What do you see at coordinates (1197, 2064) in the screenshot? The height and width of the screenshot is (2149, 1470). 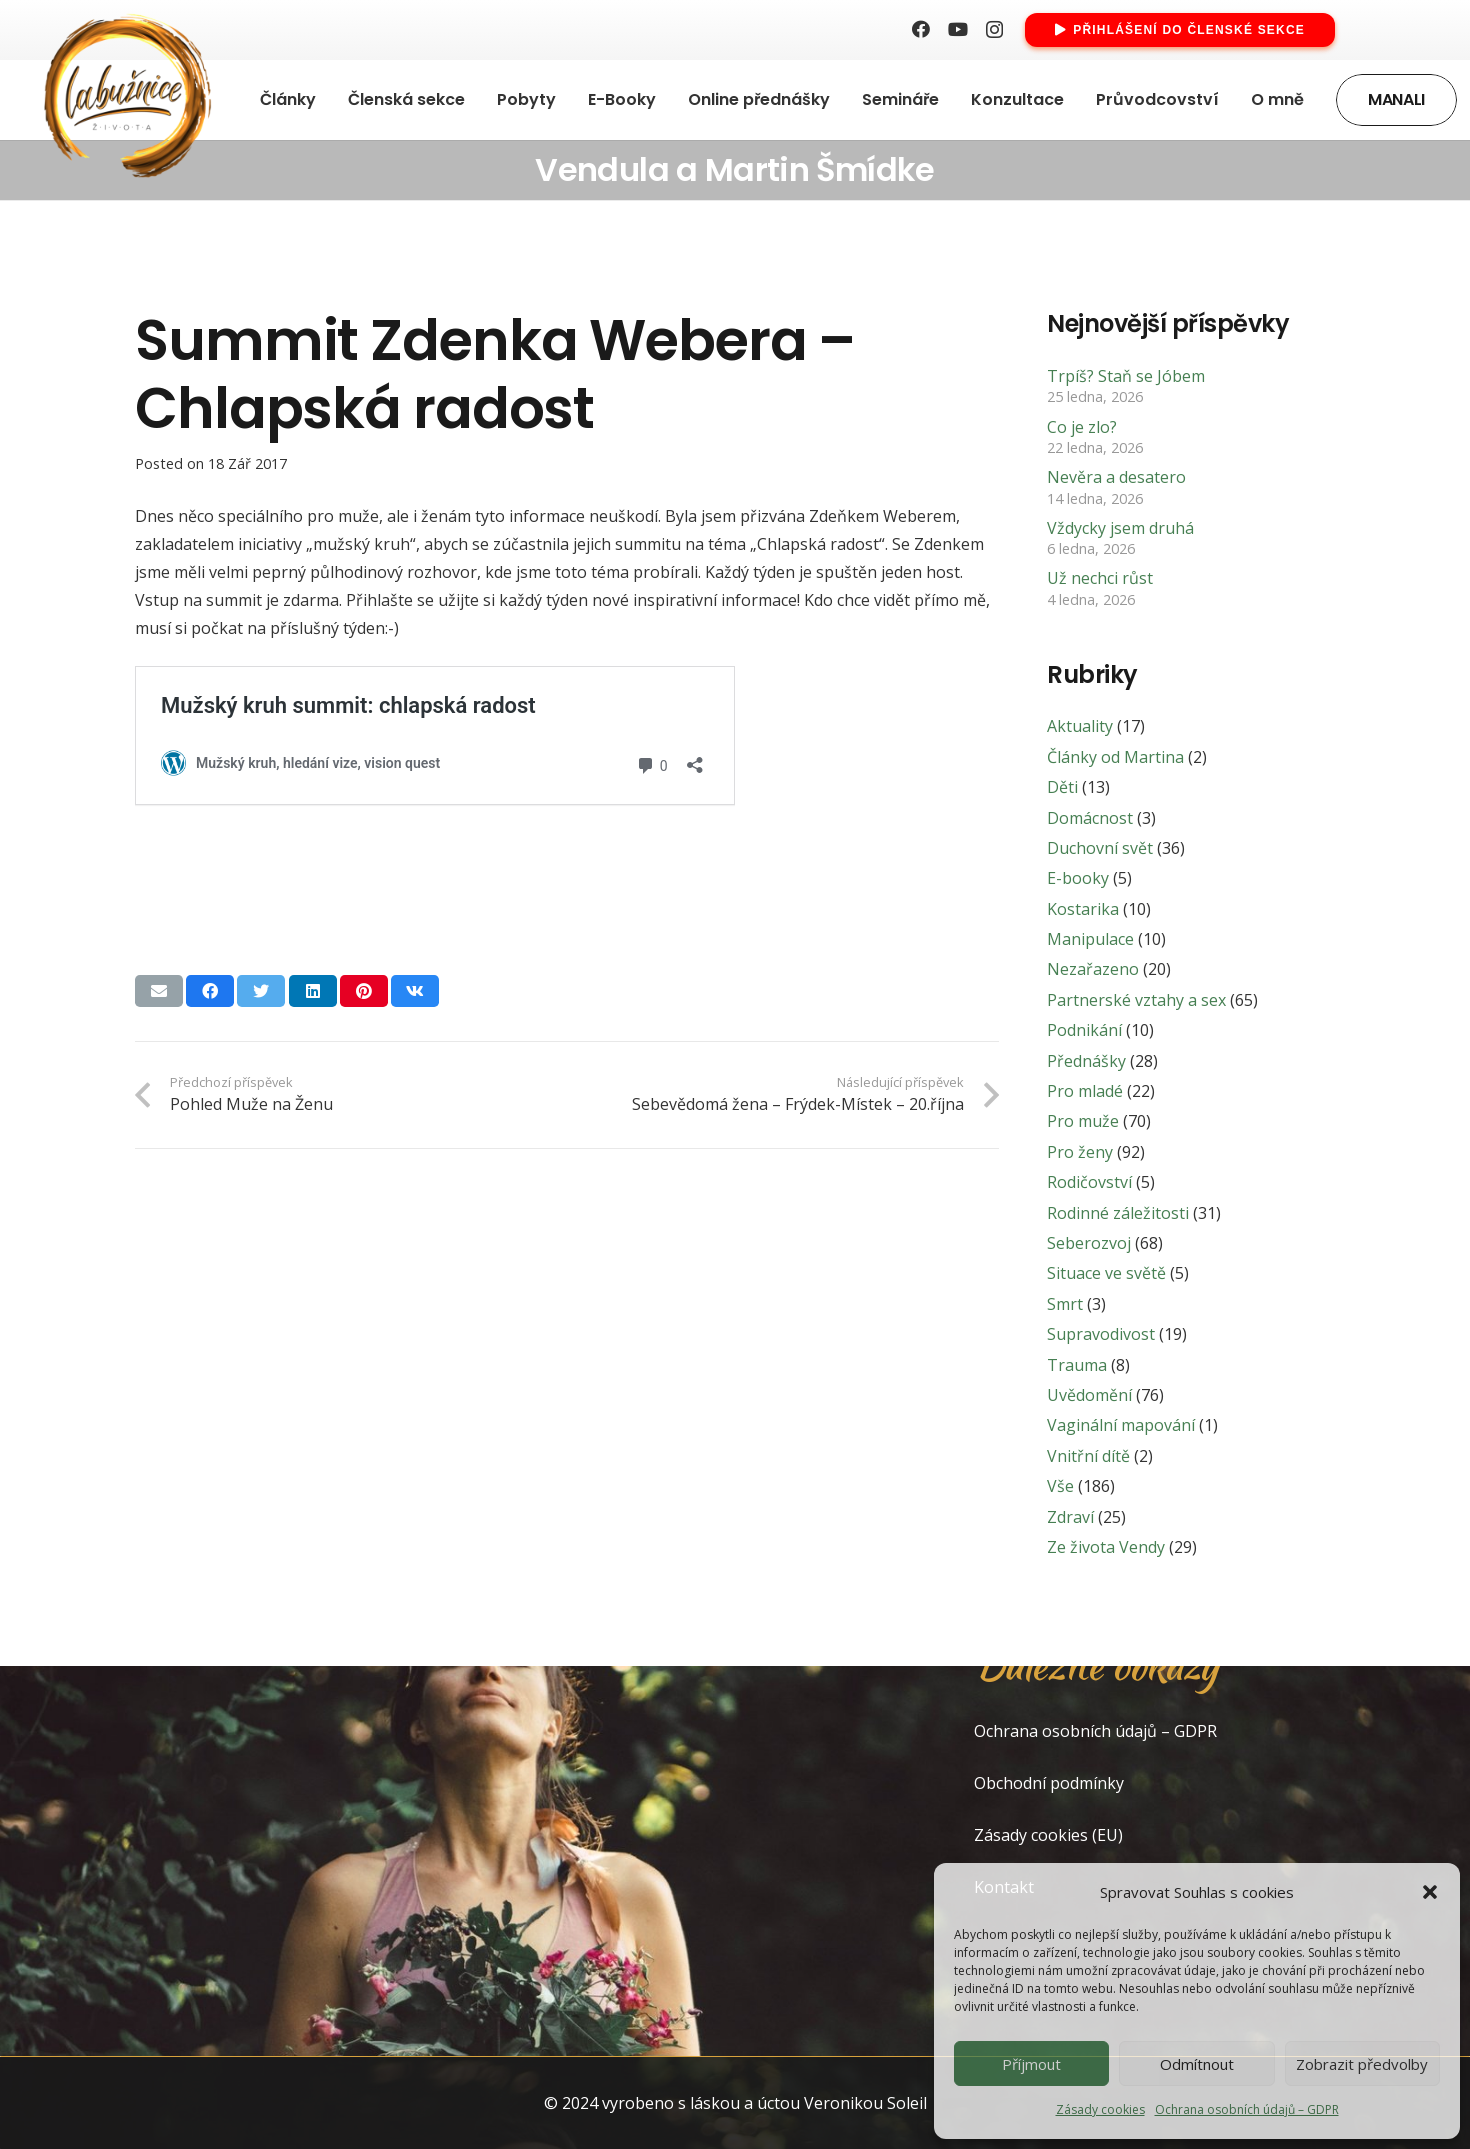 I see `Odmítnout` at bounding box center [1197, 2064].